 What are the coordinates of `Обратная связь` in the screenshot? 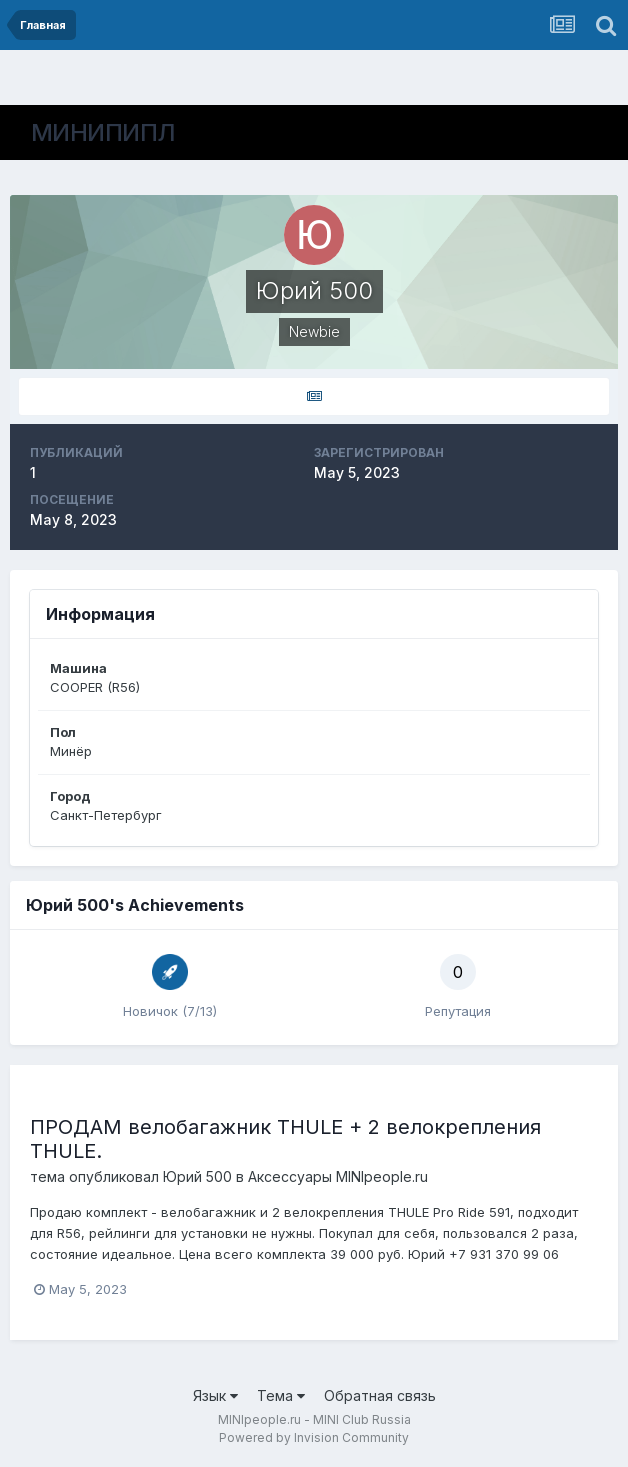 It's located at (380, 1395).